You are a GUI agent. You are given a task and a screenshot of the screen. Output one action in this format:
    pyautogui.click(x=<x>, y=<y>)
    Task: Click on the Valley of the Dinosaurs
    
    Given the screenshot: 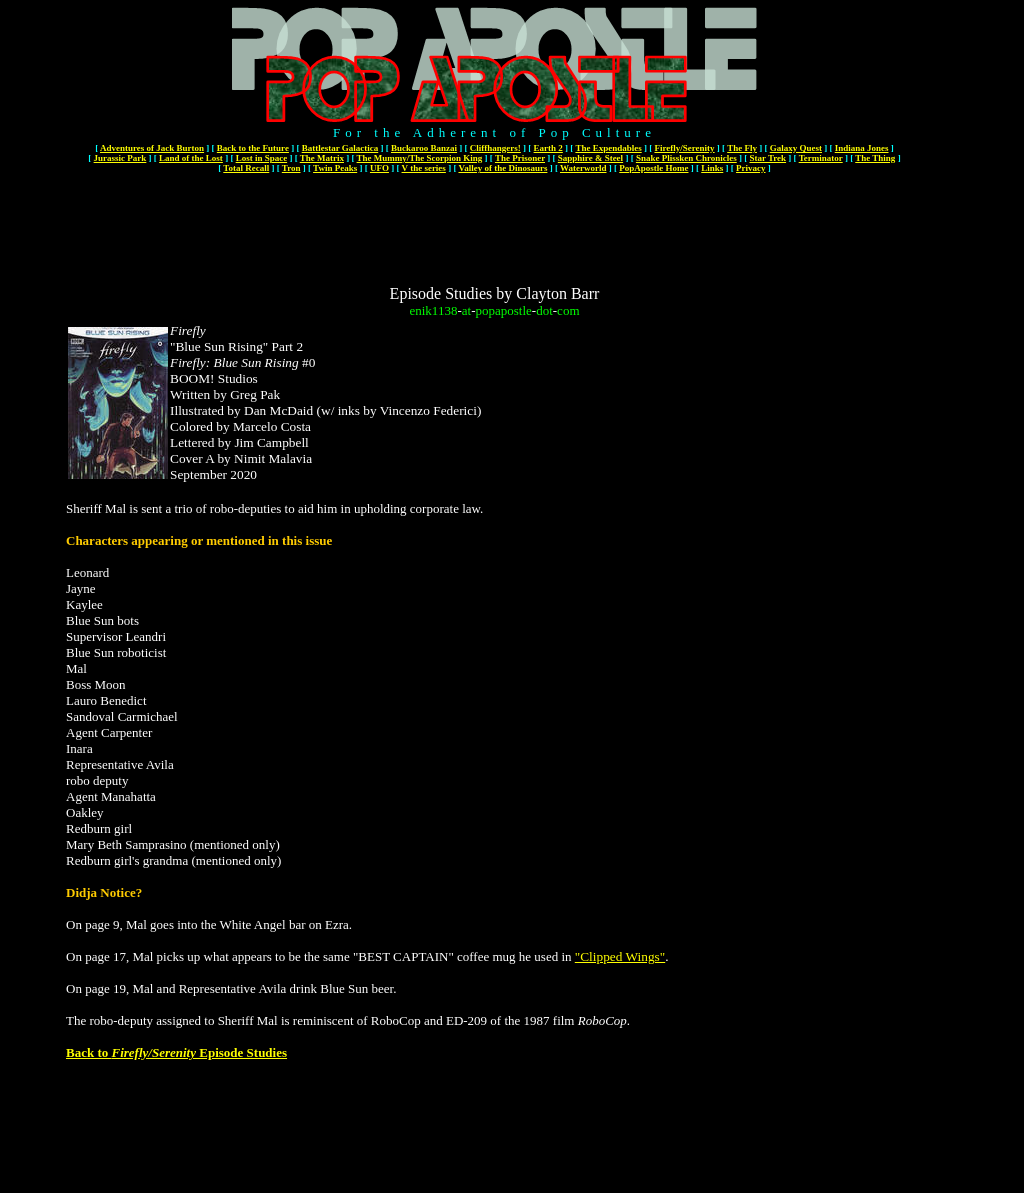 What is the action you would take?
    pyautogui.click(x=502, y=168)
    